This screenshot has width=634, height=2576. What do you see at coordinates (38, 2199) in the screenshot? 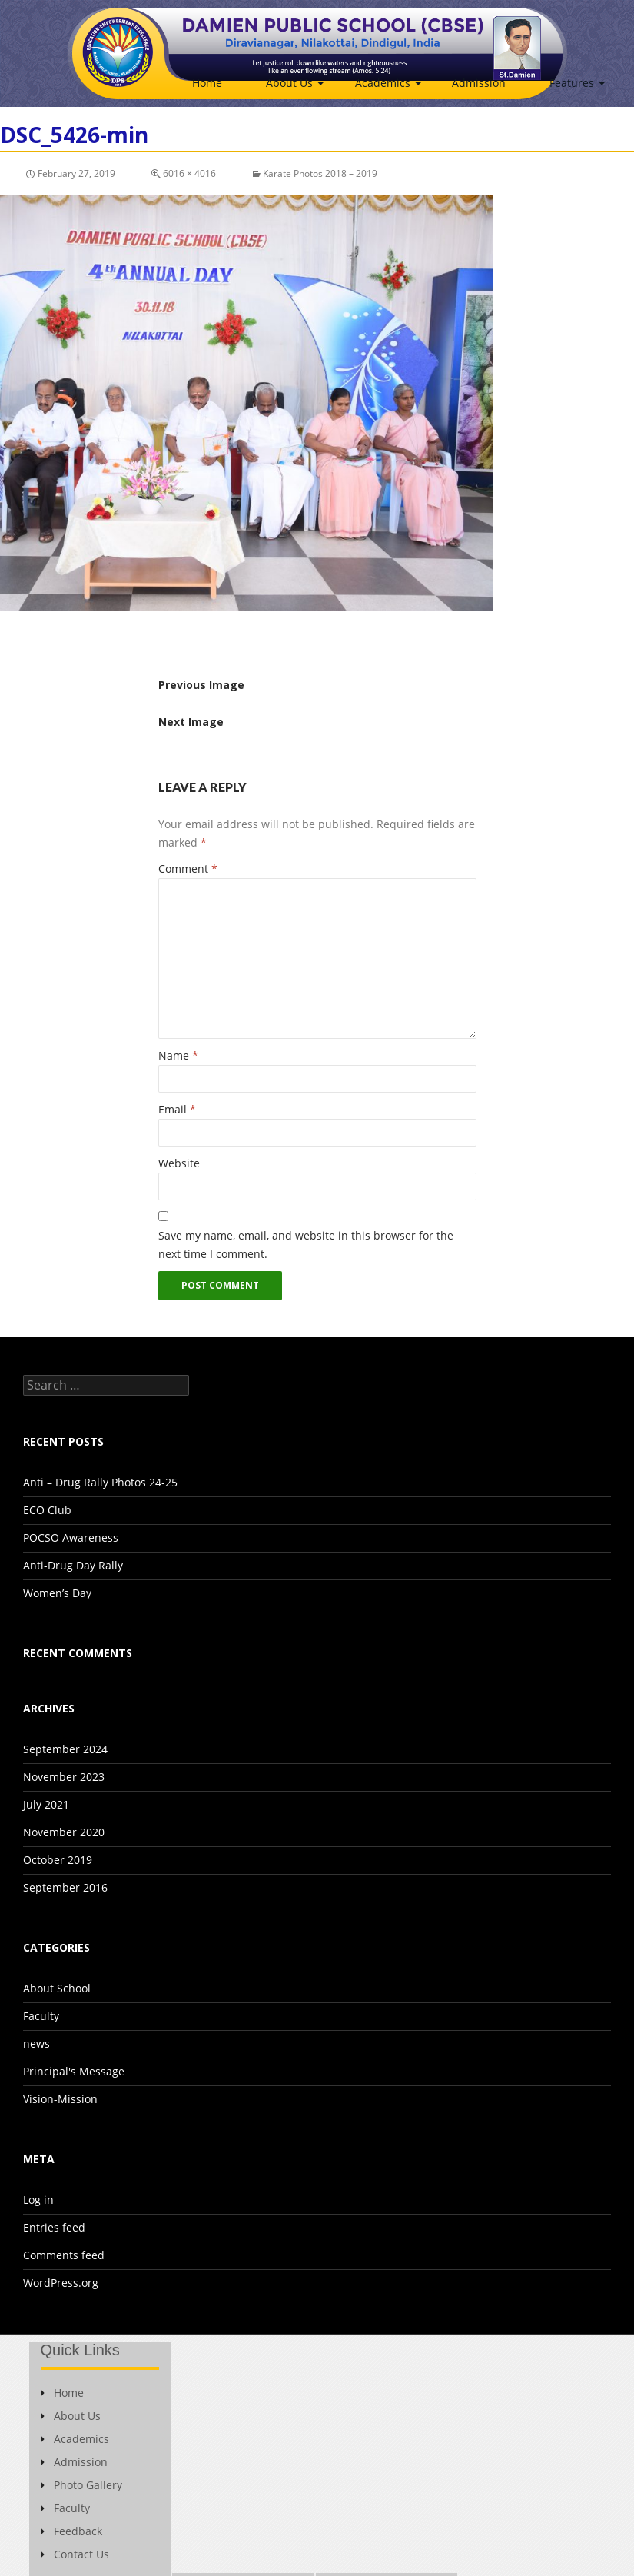
I see `Log in` at bounding box center [38, 2199].